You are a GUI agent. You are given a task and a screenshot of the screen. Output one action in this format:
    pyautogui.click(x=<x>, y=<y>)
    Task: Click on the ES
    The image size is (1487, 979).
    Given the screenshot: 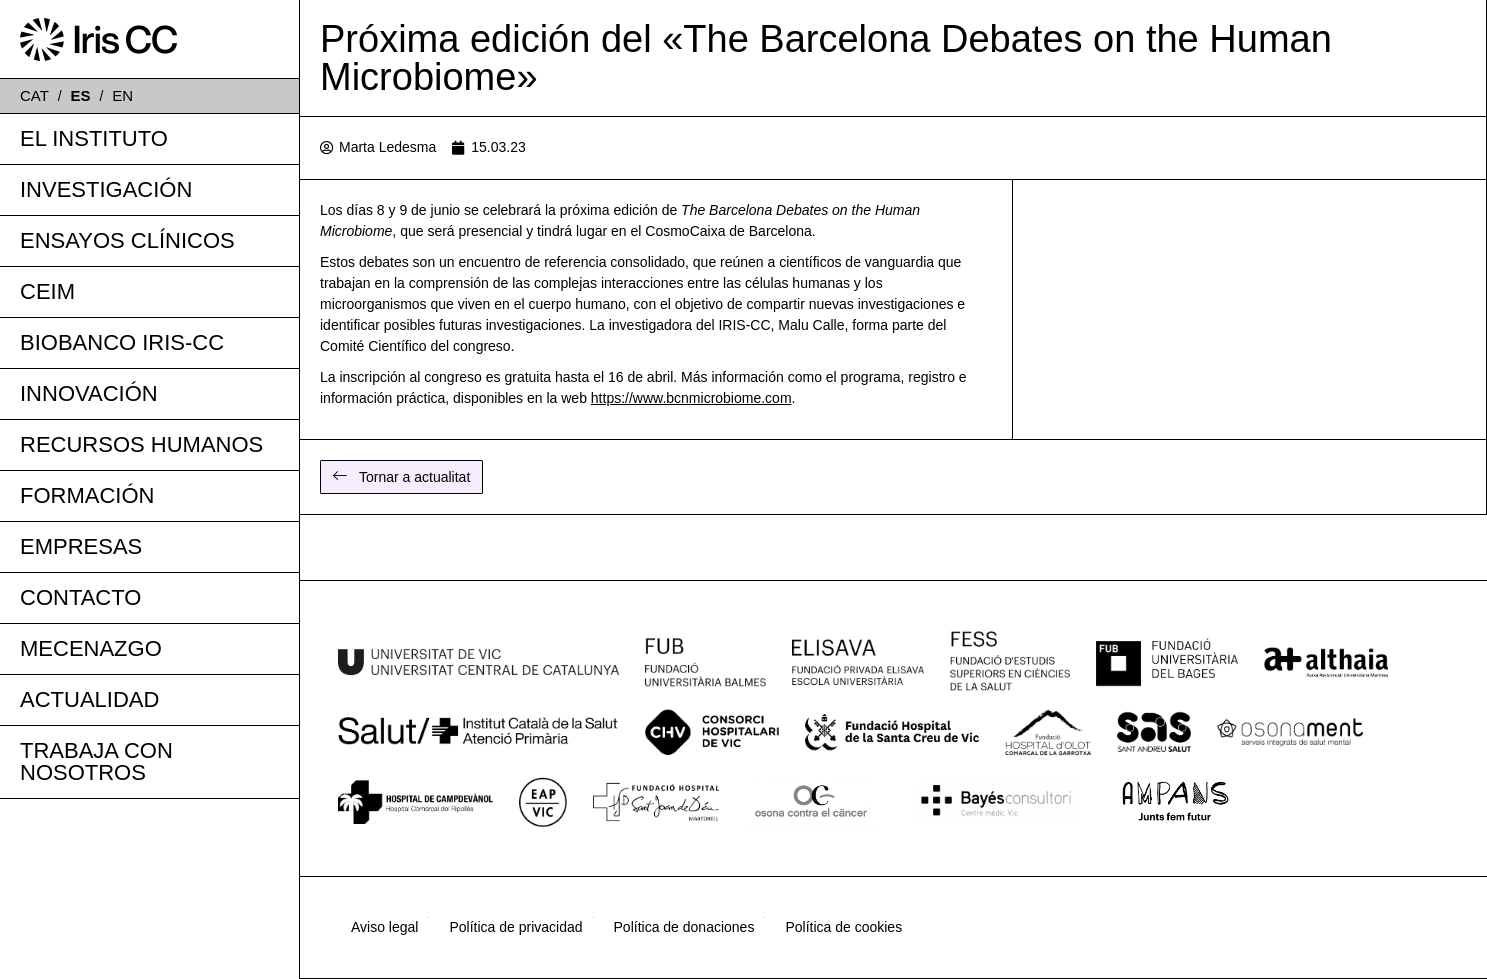 What is the action you would take?
    pyautogui.click(x=81, y=95)
    